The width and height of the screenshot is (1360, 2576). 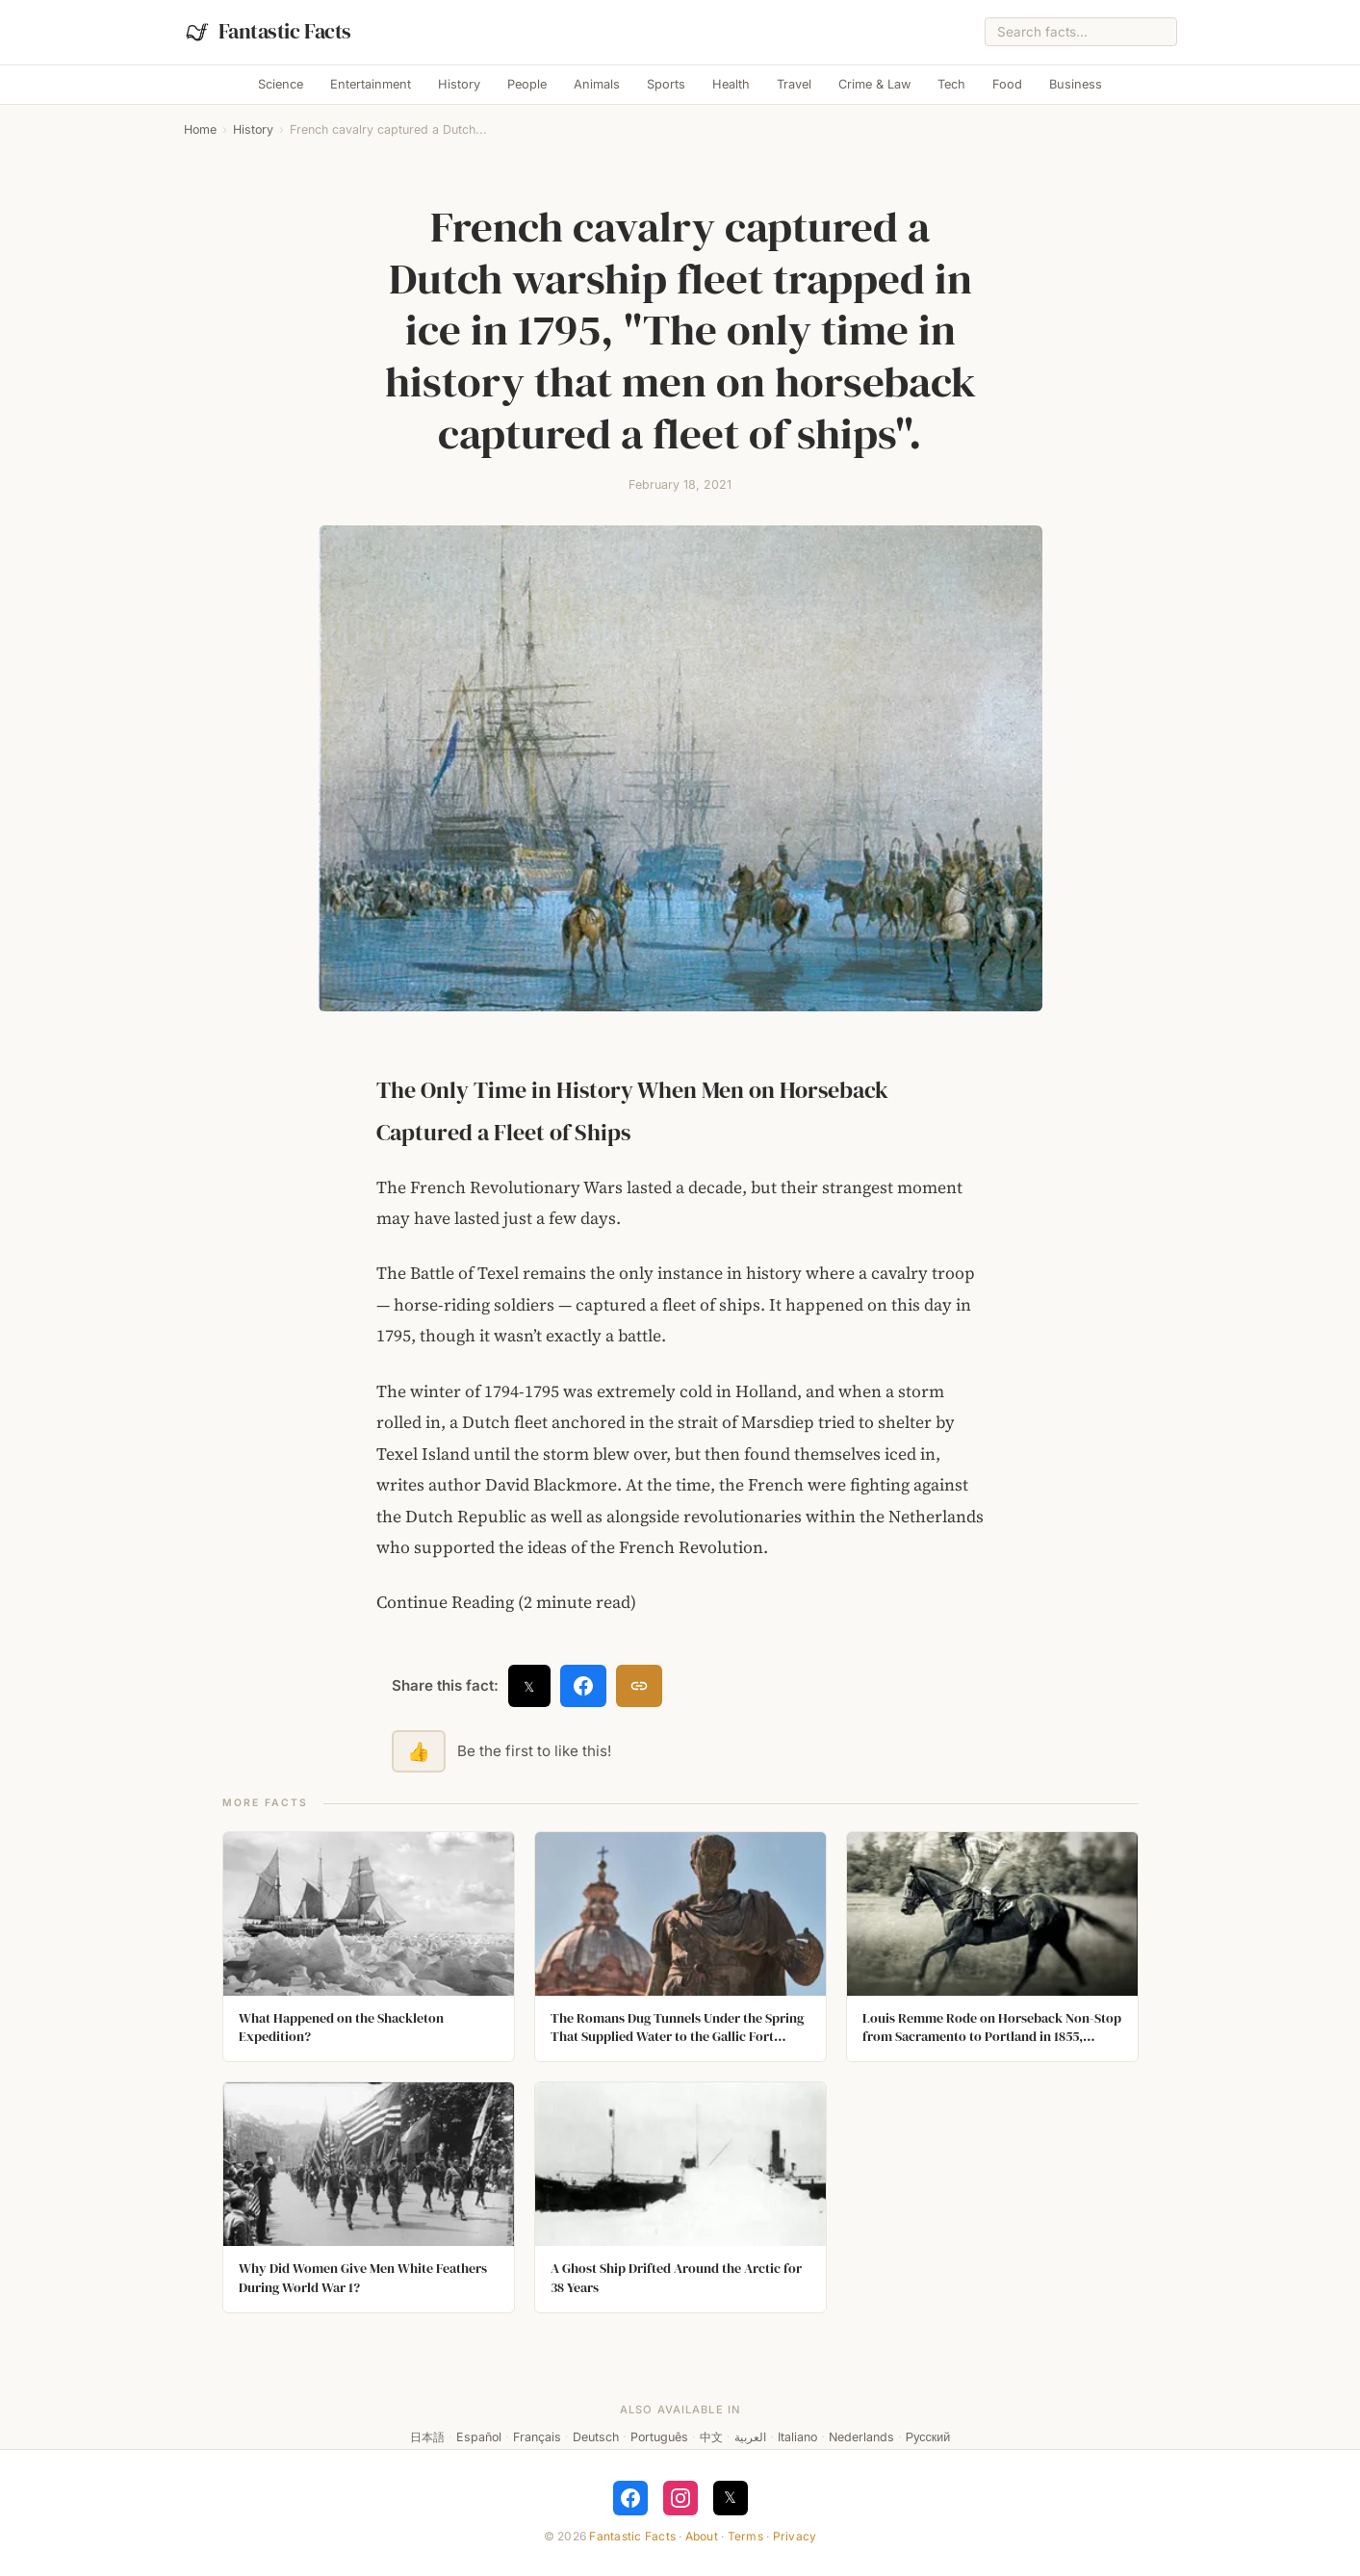 I want to click on Русский, so click(x=928, y=2437).